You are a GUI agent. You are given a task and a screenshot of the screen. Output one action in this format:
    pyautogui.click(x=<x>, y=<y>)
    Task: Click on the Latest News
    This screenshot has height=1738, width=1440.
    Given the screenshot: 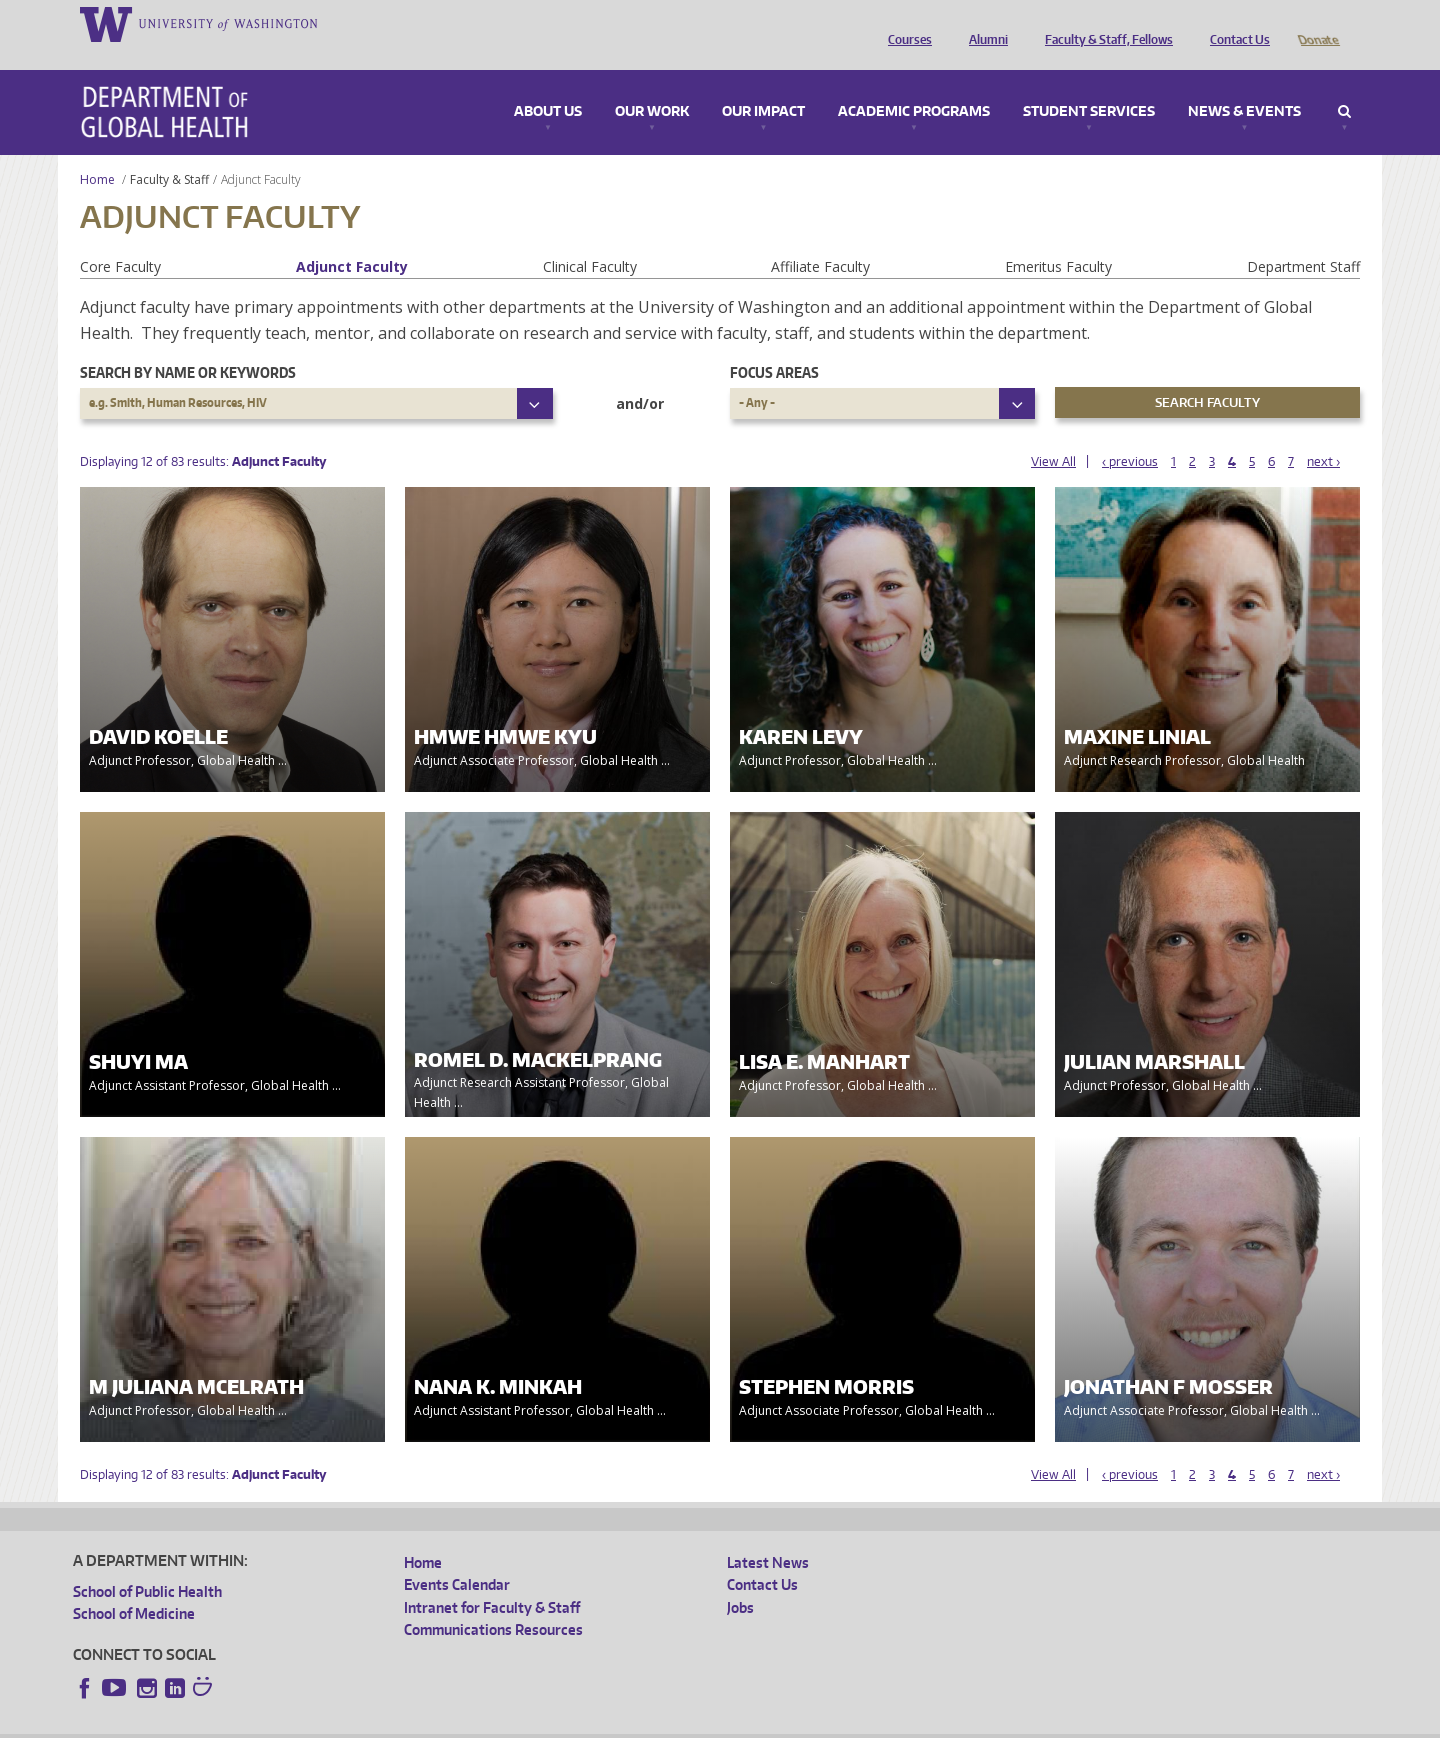 What is the action you would take?
    pyautogui.click(x=768, y=1534)
    